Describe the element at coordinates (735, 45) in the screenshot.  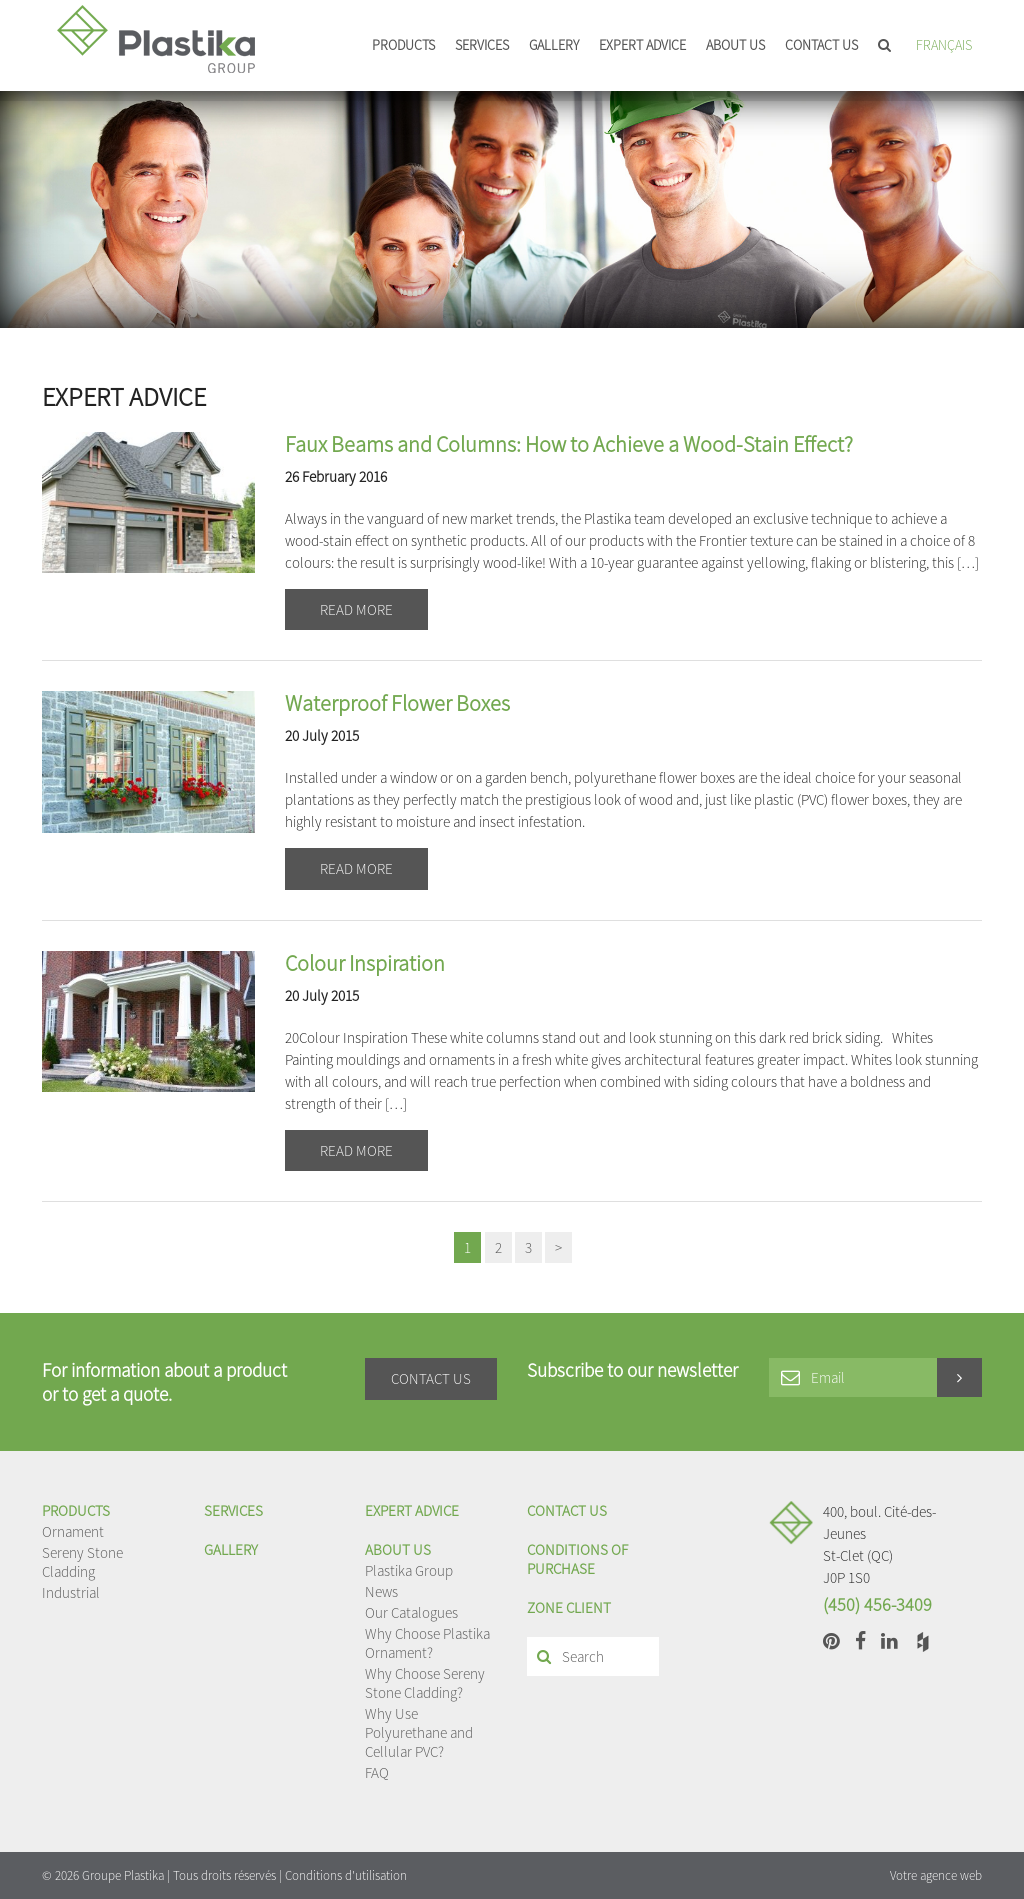
I see `About us` at that location.